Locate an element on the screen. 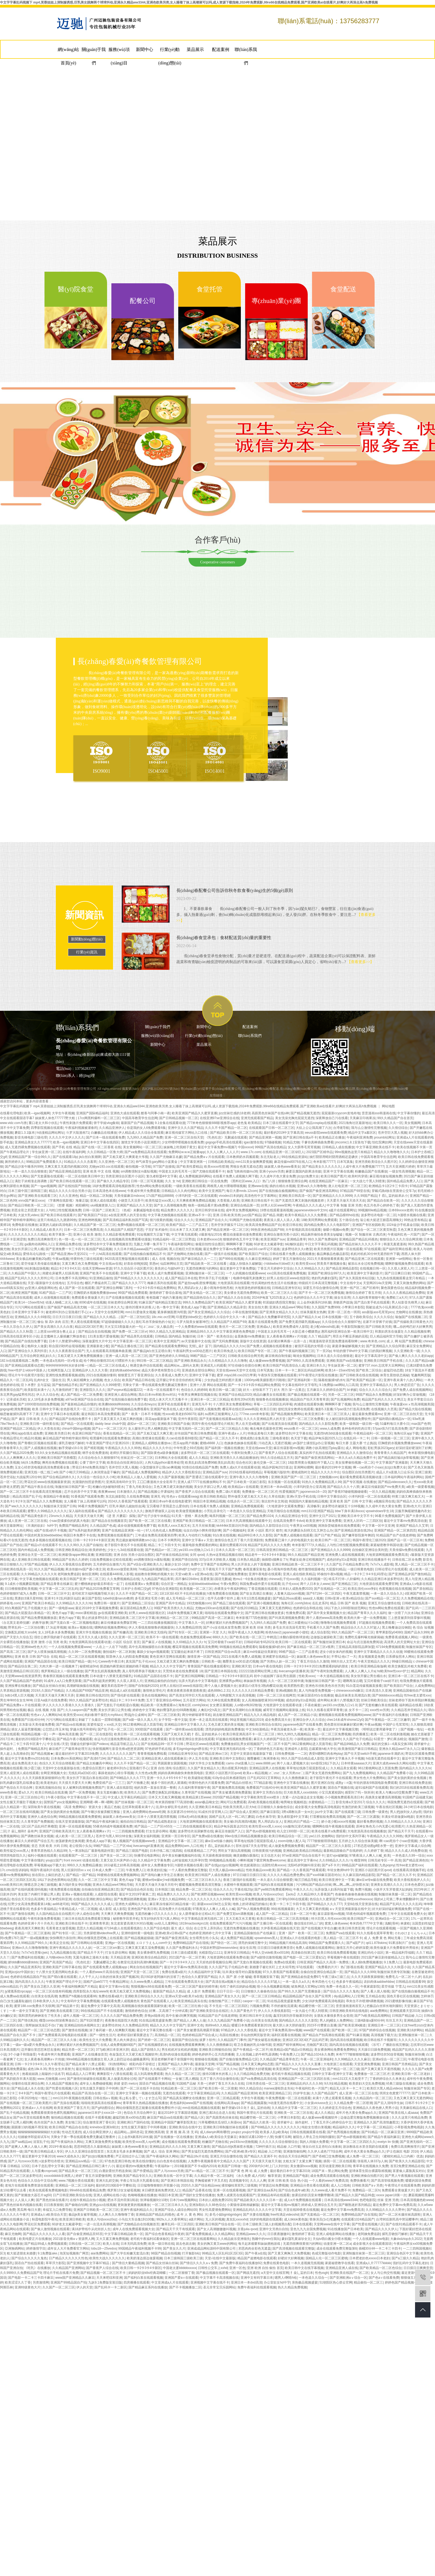 This screenshot has width=435, height=2576. 欧美不卡一级在线观看 is located at coordinates (162, 1637).